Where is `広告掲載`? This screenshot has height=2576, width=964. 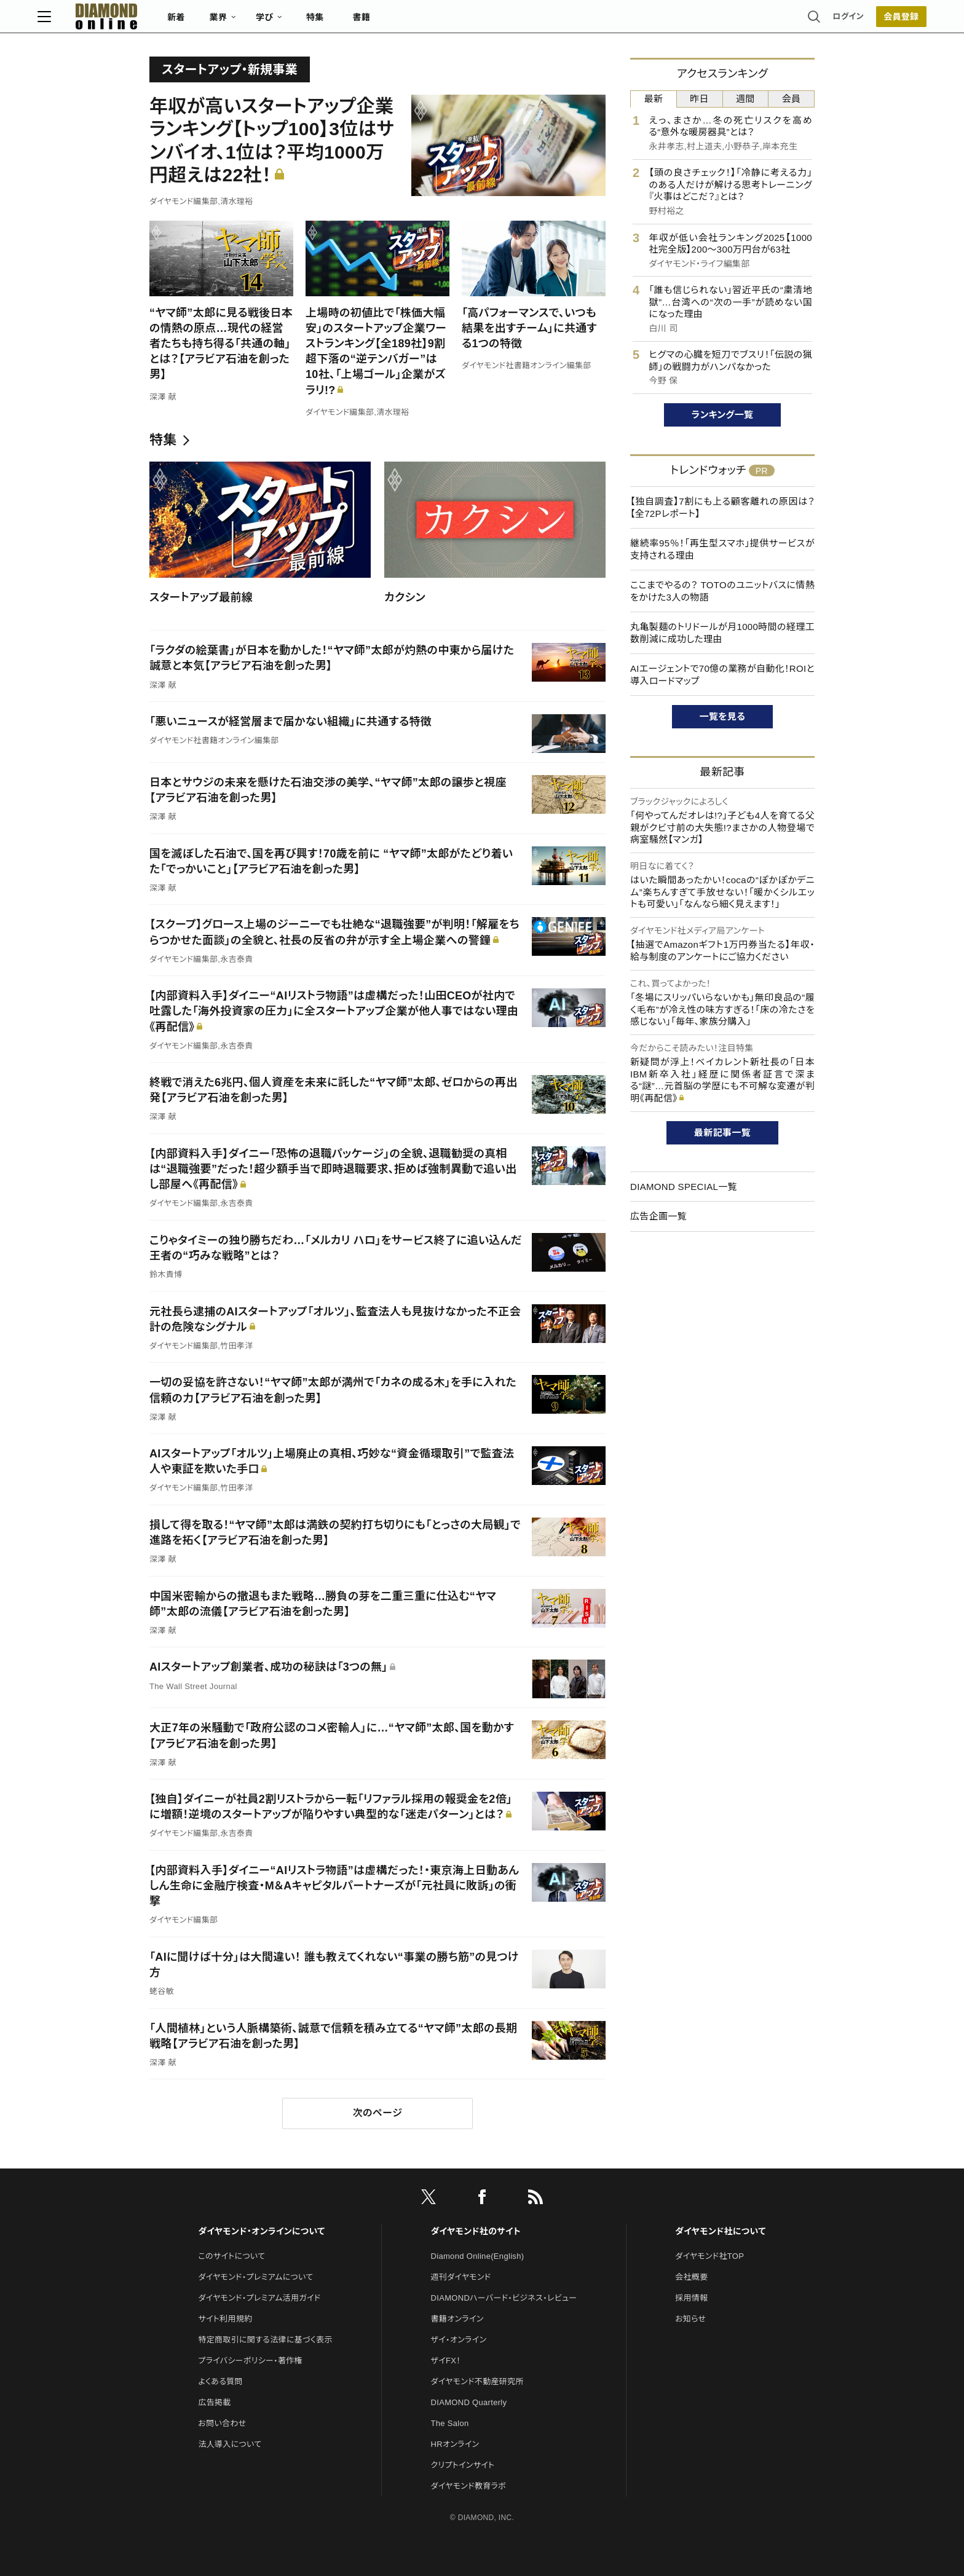
広告掲載 is located at coordinates (214, 2402).